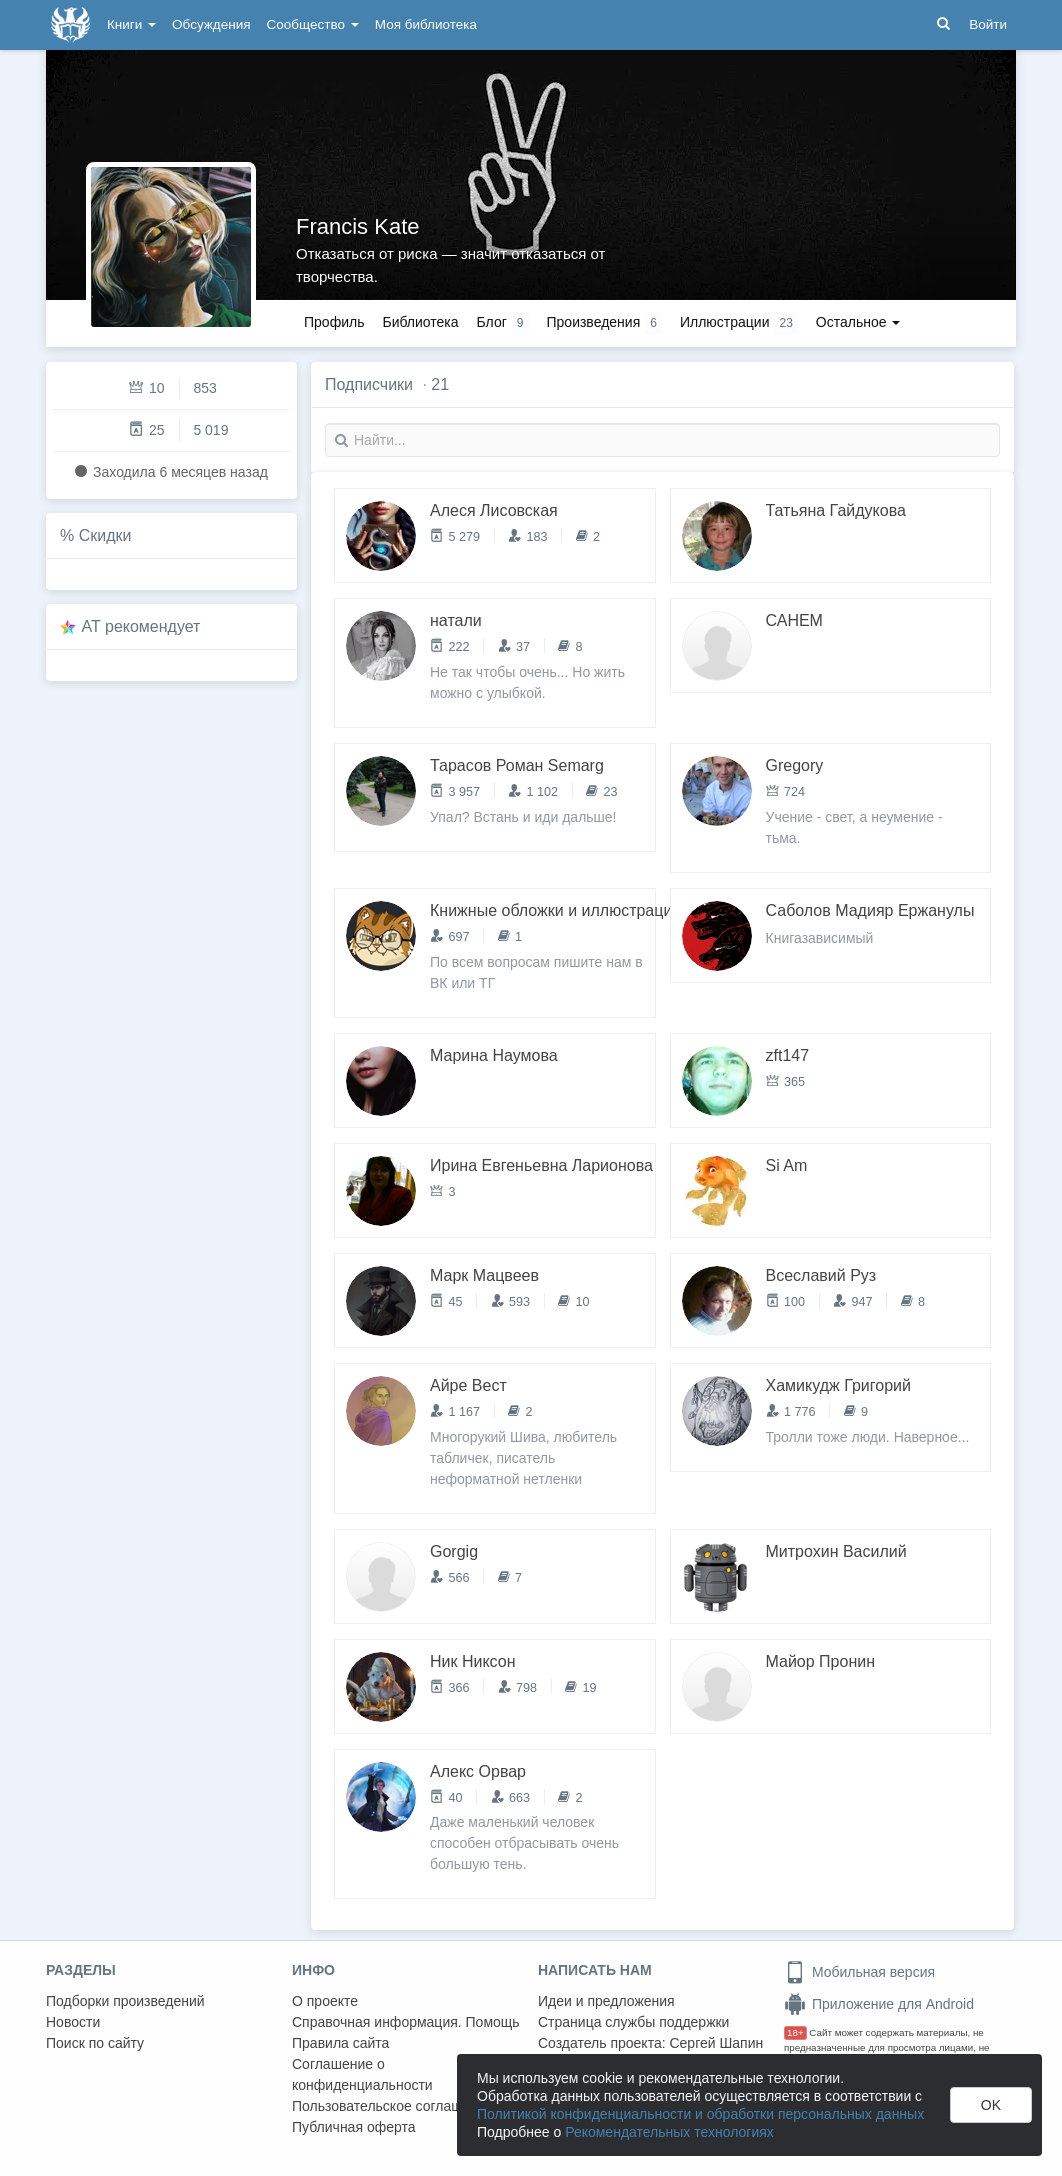 This screenshot has height=2176, width=1062. What do you see at coordinates (358, 226) in the screenshot?
I see `Francis Kate` at bounding box center [358, 226].